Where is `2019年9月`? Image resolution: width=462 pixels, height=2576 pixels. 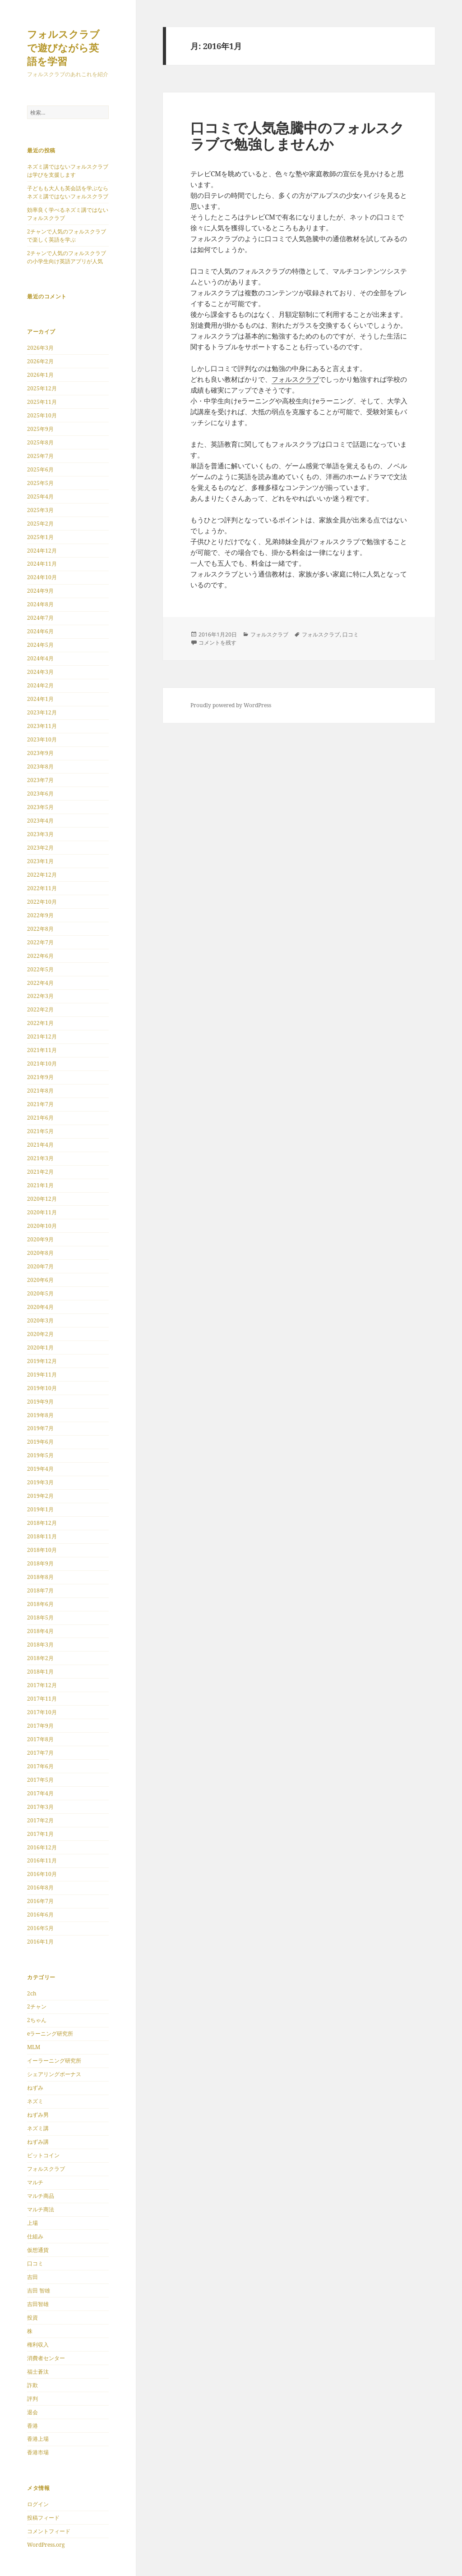 2019年9月 is located at coordinates (40, 1401).